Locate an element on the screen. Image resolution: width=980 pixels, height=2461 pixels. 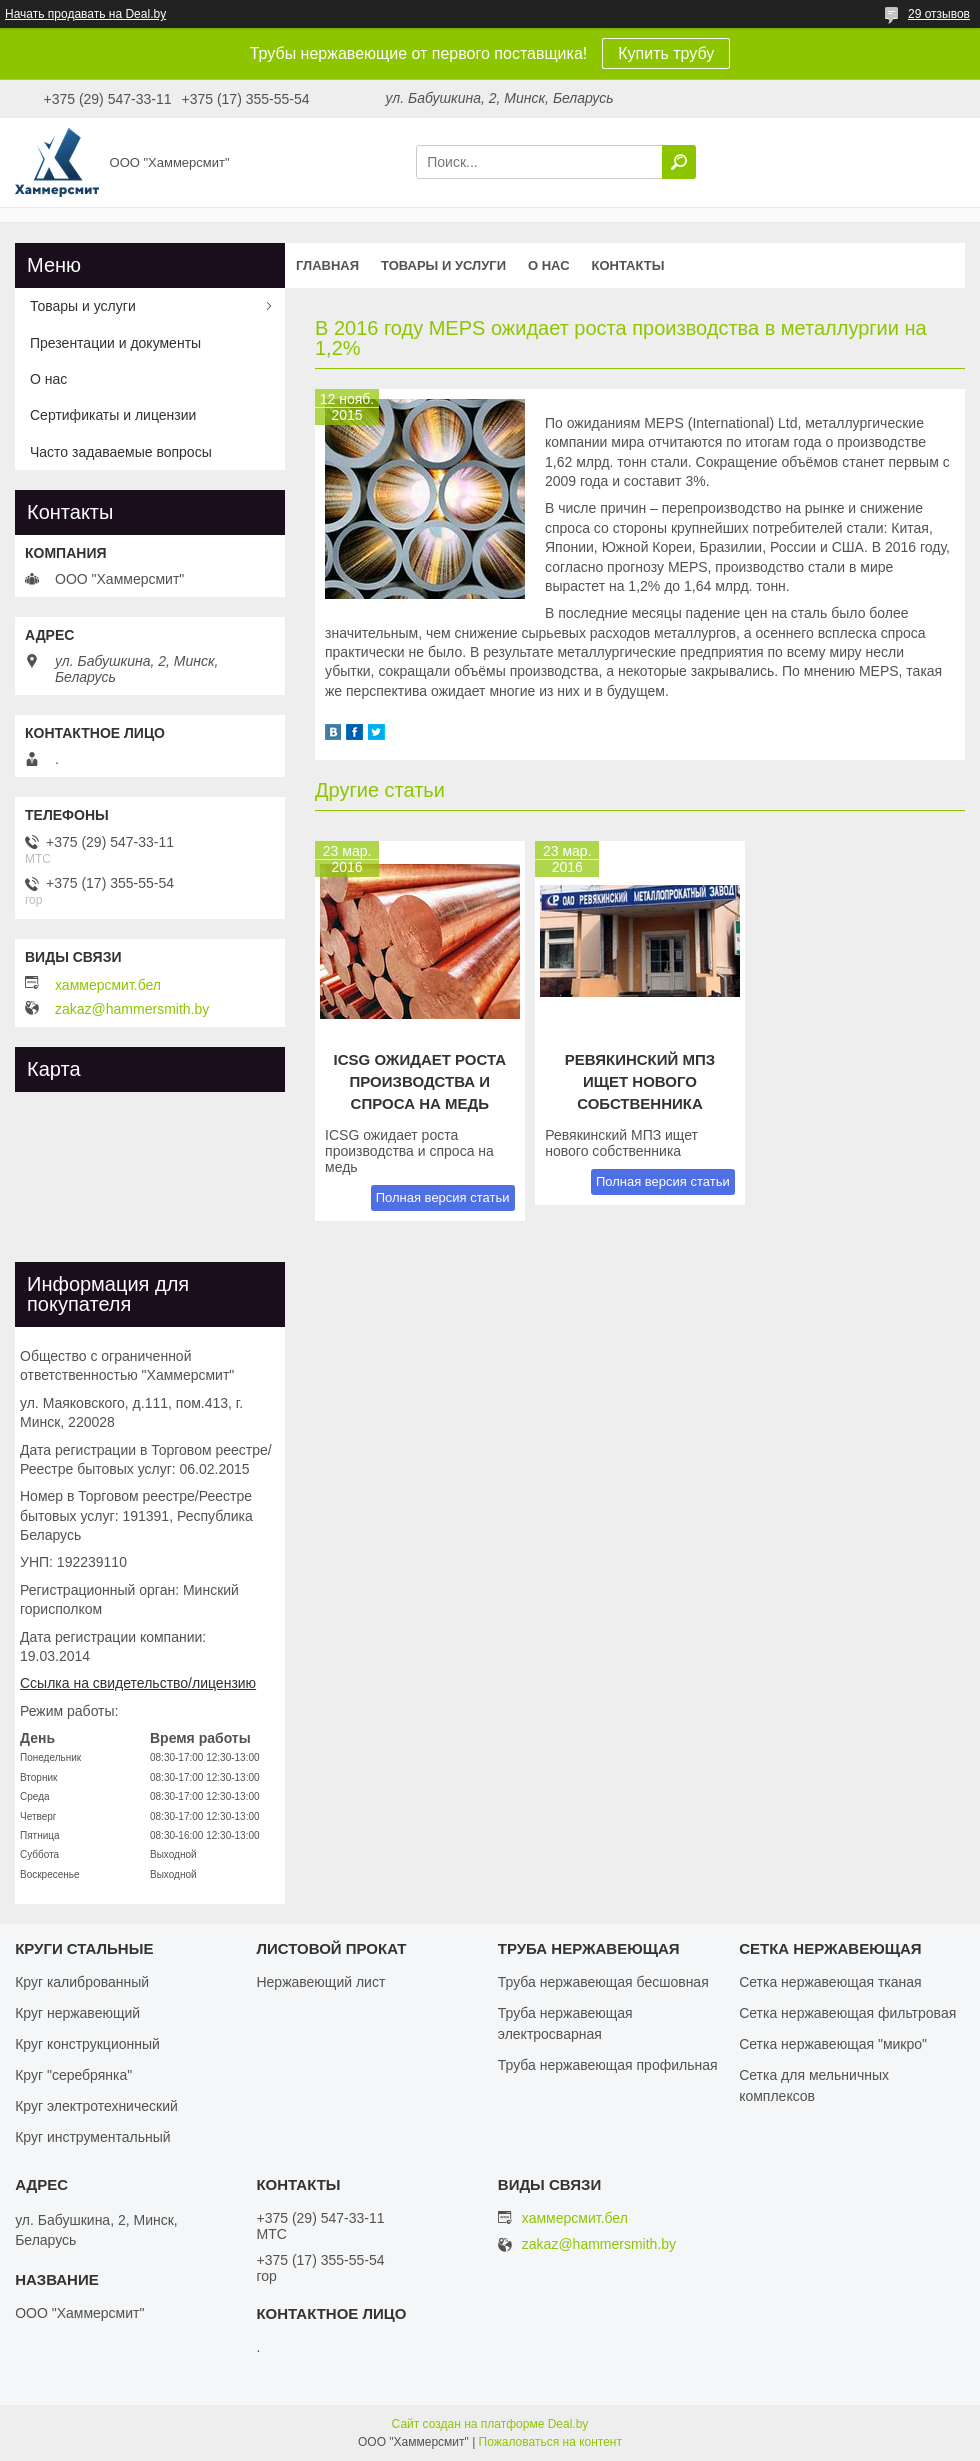
Главная is located at coordinates (327, 265).